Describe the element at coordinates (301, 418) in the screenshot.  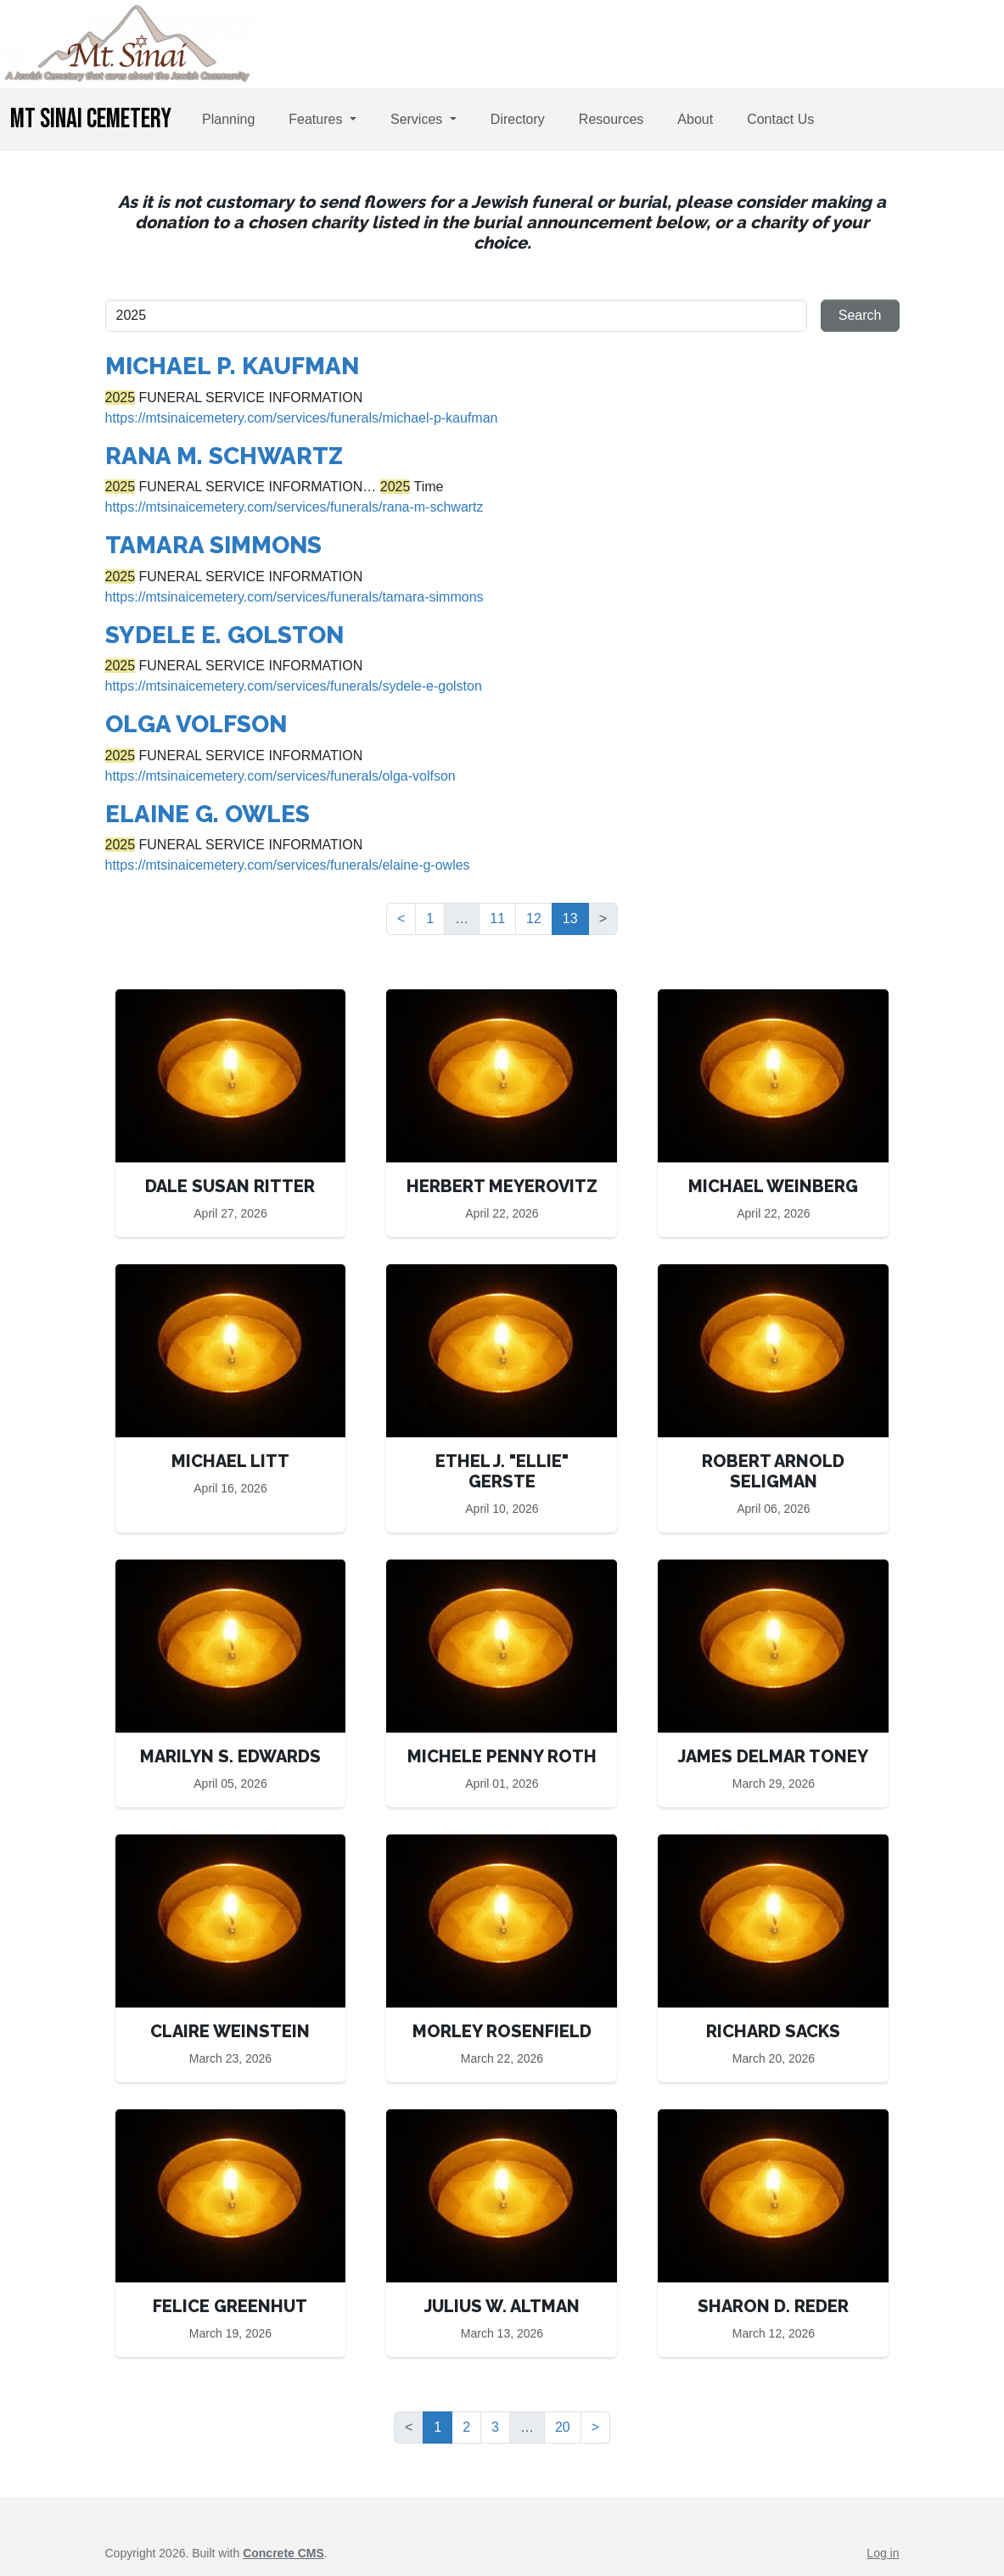
I see `https://mtsinaicemetery.com/services/funerals/michael-p-kaufman` at that location.